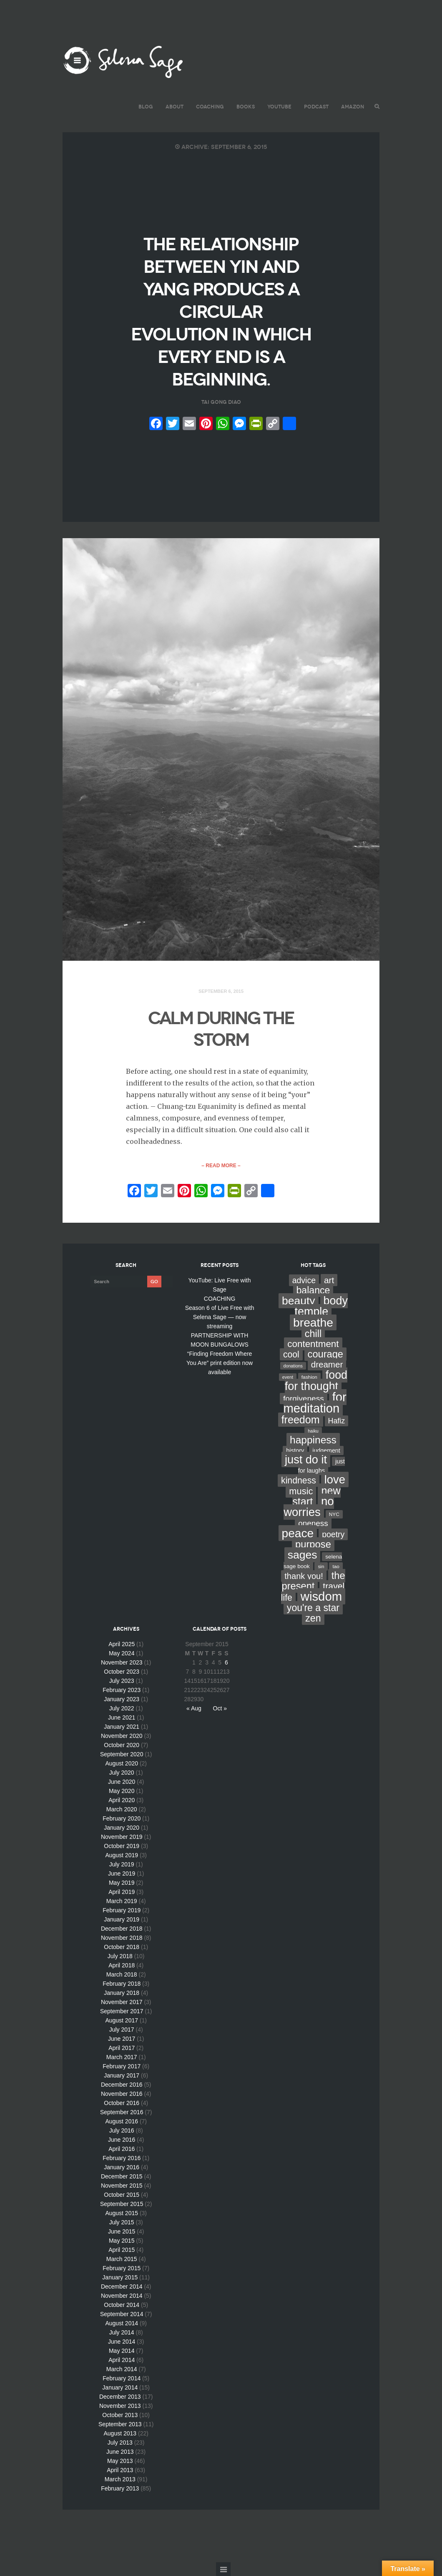  Describe the element at coordinates (313, 1544) in the screenshot. I see `purpose [purpose (70 items)]` at that location.